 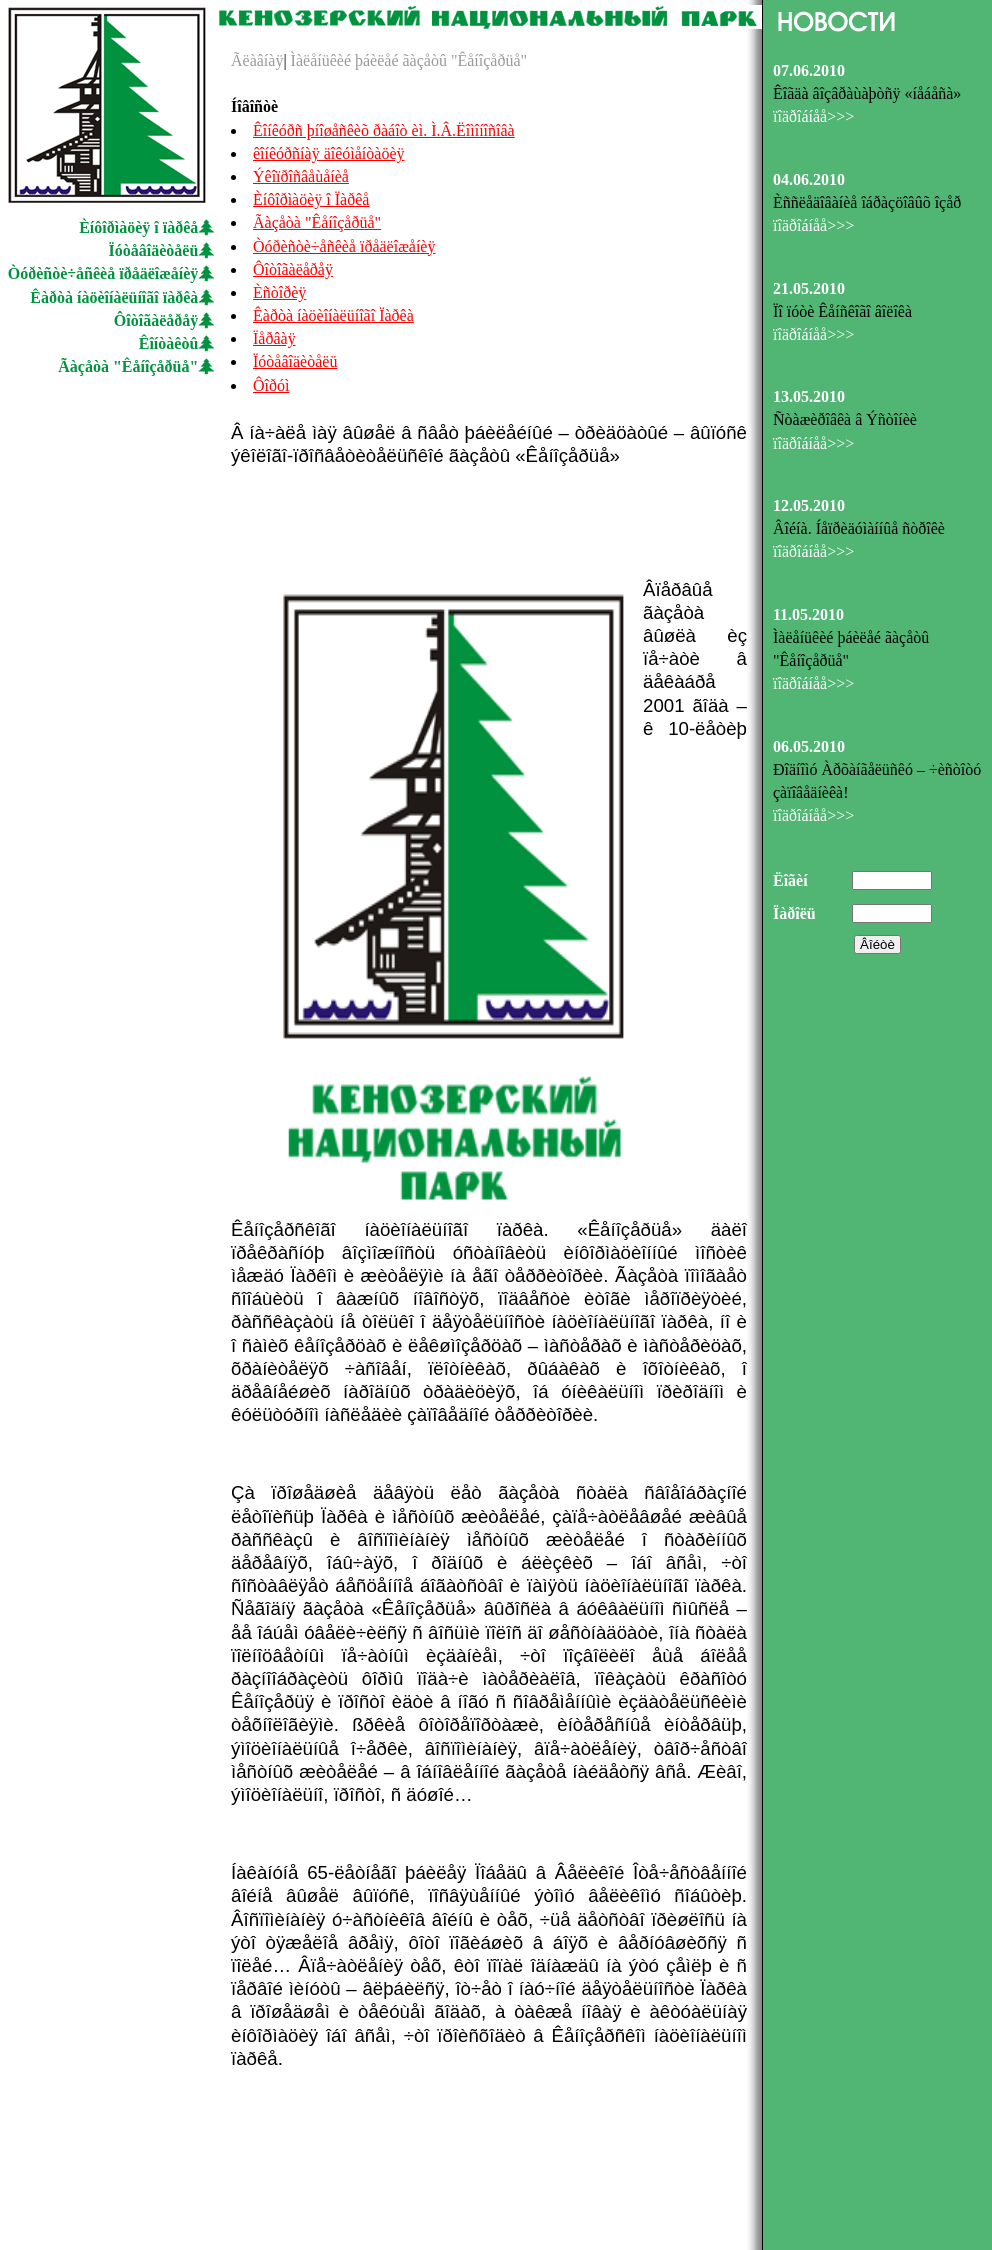 I want to click on Êàðòà íàöèîíàëüíîãî Ïàðêà, so click(x=333, y=315).